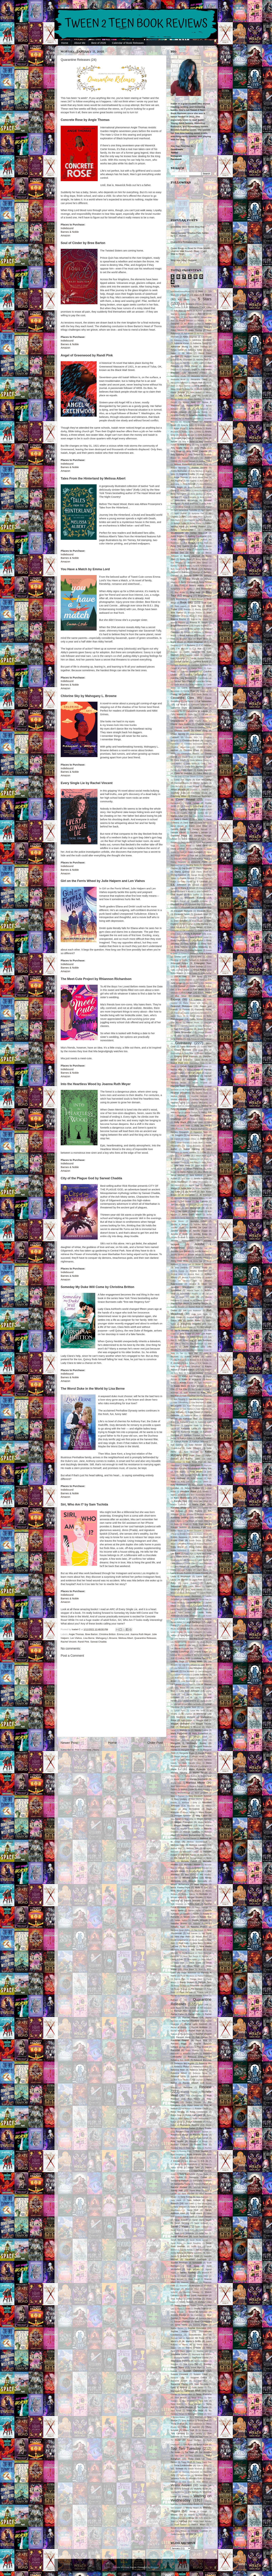  I want to click on 3 Stars, so click(183, 295).